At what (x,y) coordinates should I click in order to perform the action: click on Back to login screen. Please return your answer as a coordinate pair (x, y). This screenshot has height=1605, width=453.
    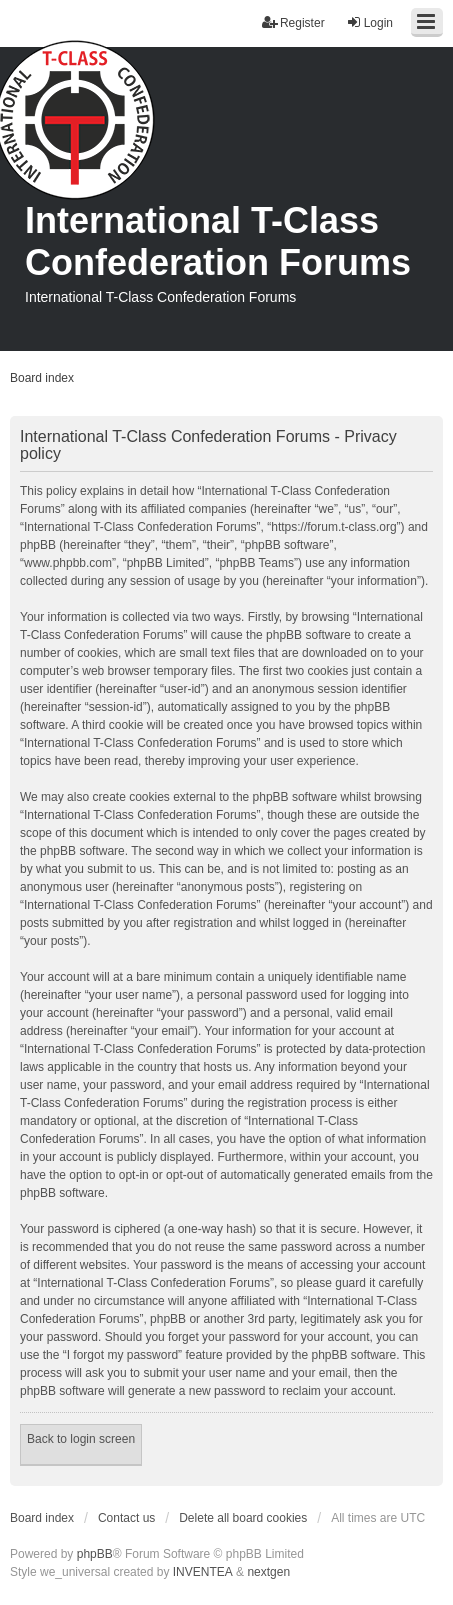
    Looking at the image, I should click on (81, 1439).